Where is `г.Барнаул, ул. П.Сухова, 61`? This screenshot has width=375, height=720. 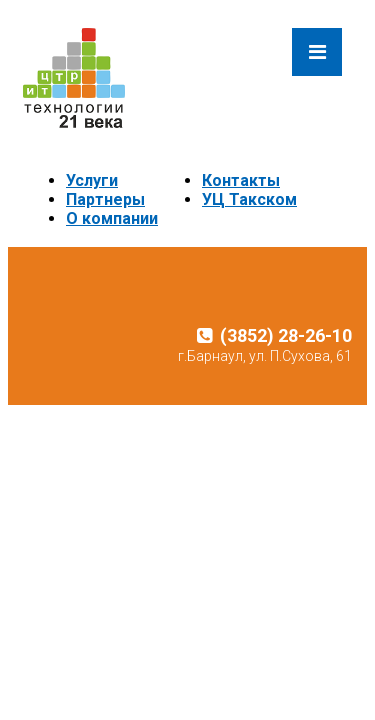 г.Барнаул, ул. П.Сухова, 61 is located at coordinates (265, 356).